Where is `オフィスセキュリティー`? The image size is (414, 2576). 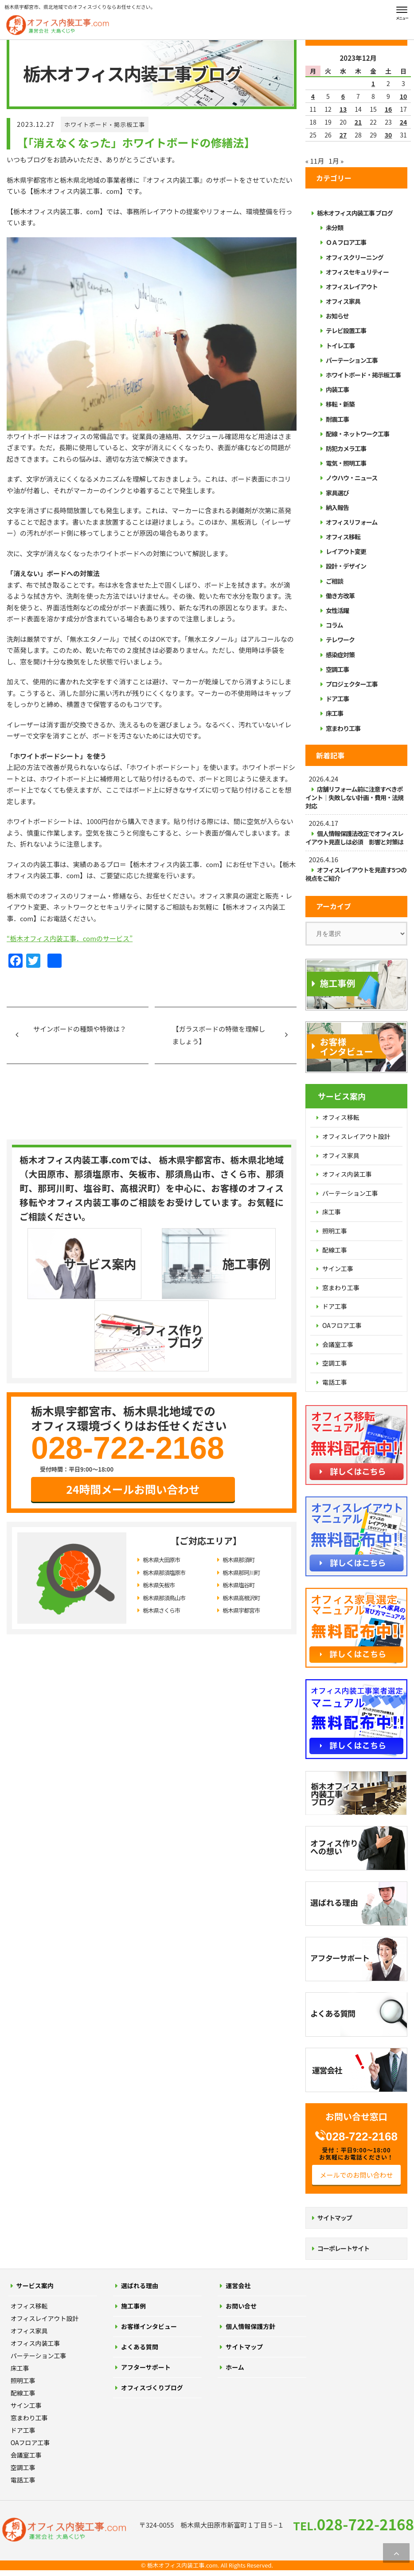 オフィスセキュリティー is located at coordinates (357, 271).